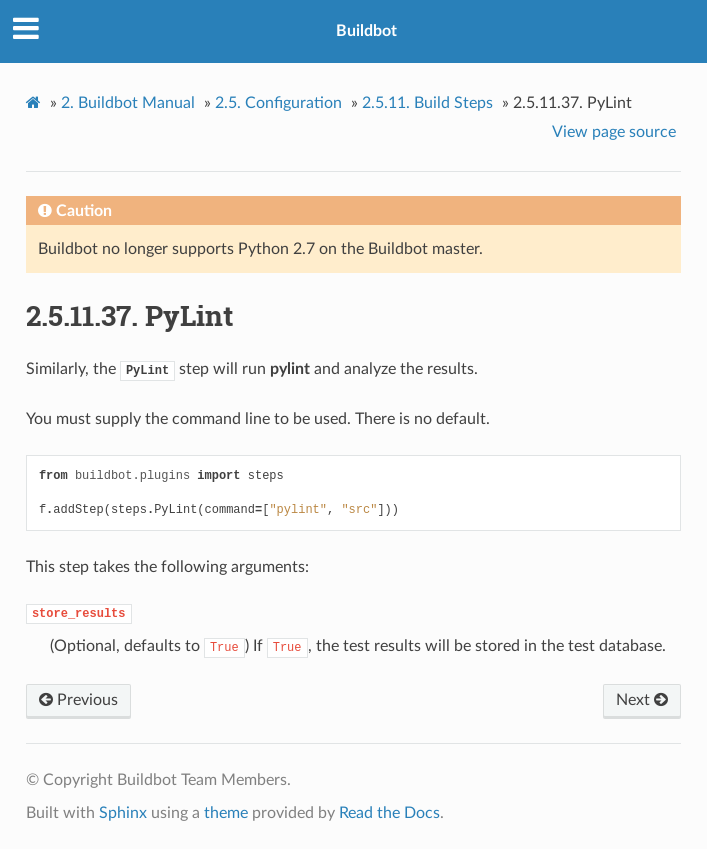  I want to click on Buildbot, so click(366, 31).